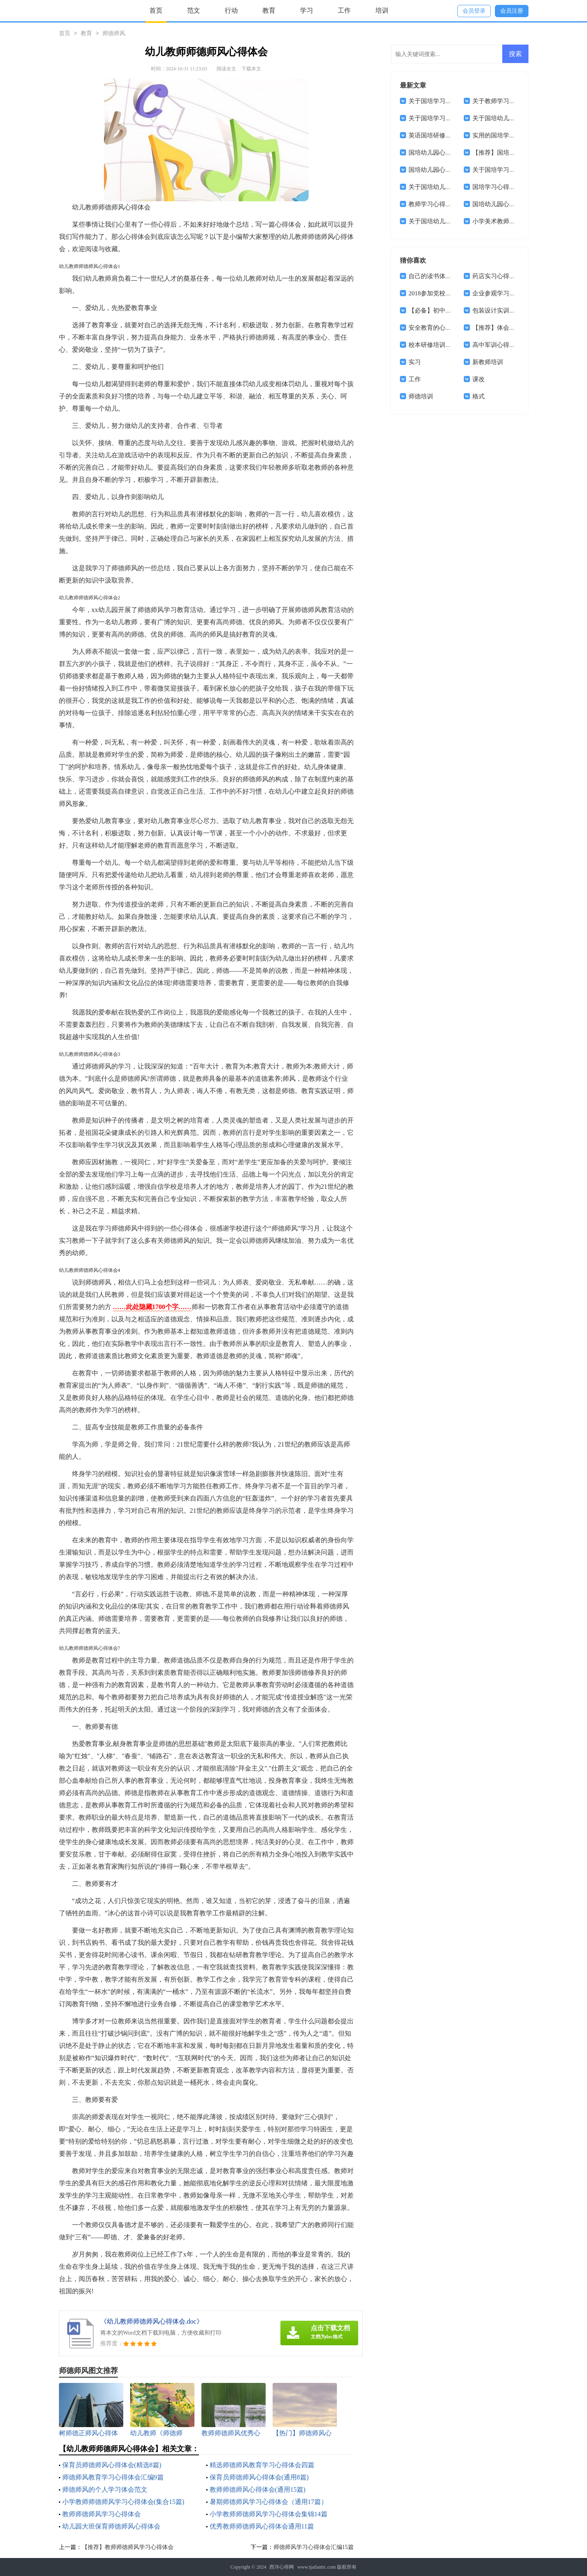 The image size is (587, 2576). I want to click on 教师师德师风心得体会(通用15篇), so click(258, 2489).